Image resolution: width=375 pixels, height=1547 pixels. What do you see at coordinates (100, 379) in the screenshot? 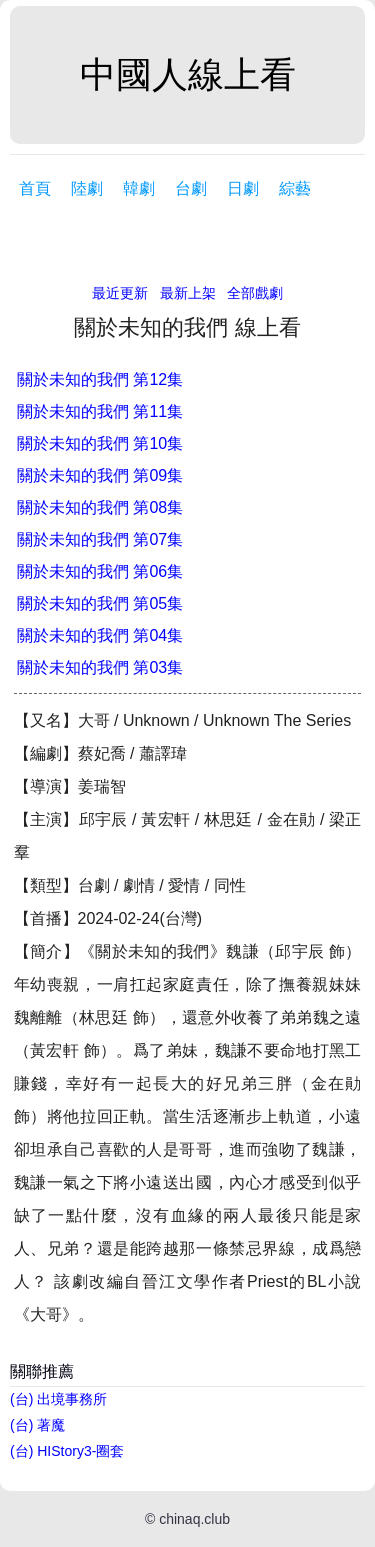
I see `關於未知的我們 第12集` at bounding box center [100, 379].